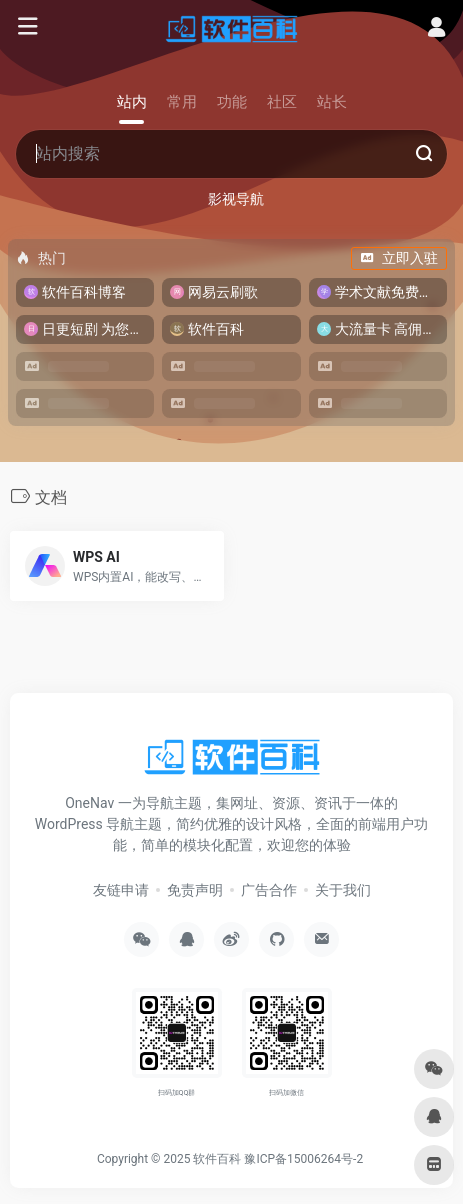  Describe the element at coordinates (269, 890) in the screenshot. I see `广告合作` at that location.